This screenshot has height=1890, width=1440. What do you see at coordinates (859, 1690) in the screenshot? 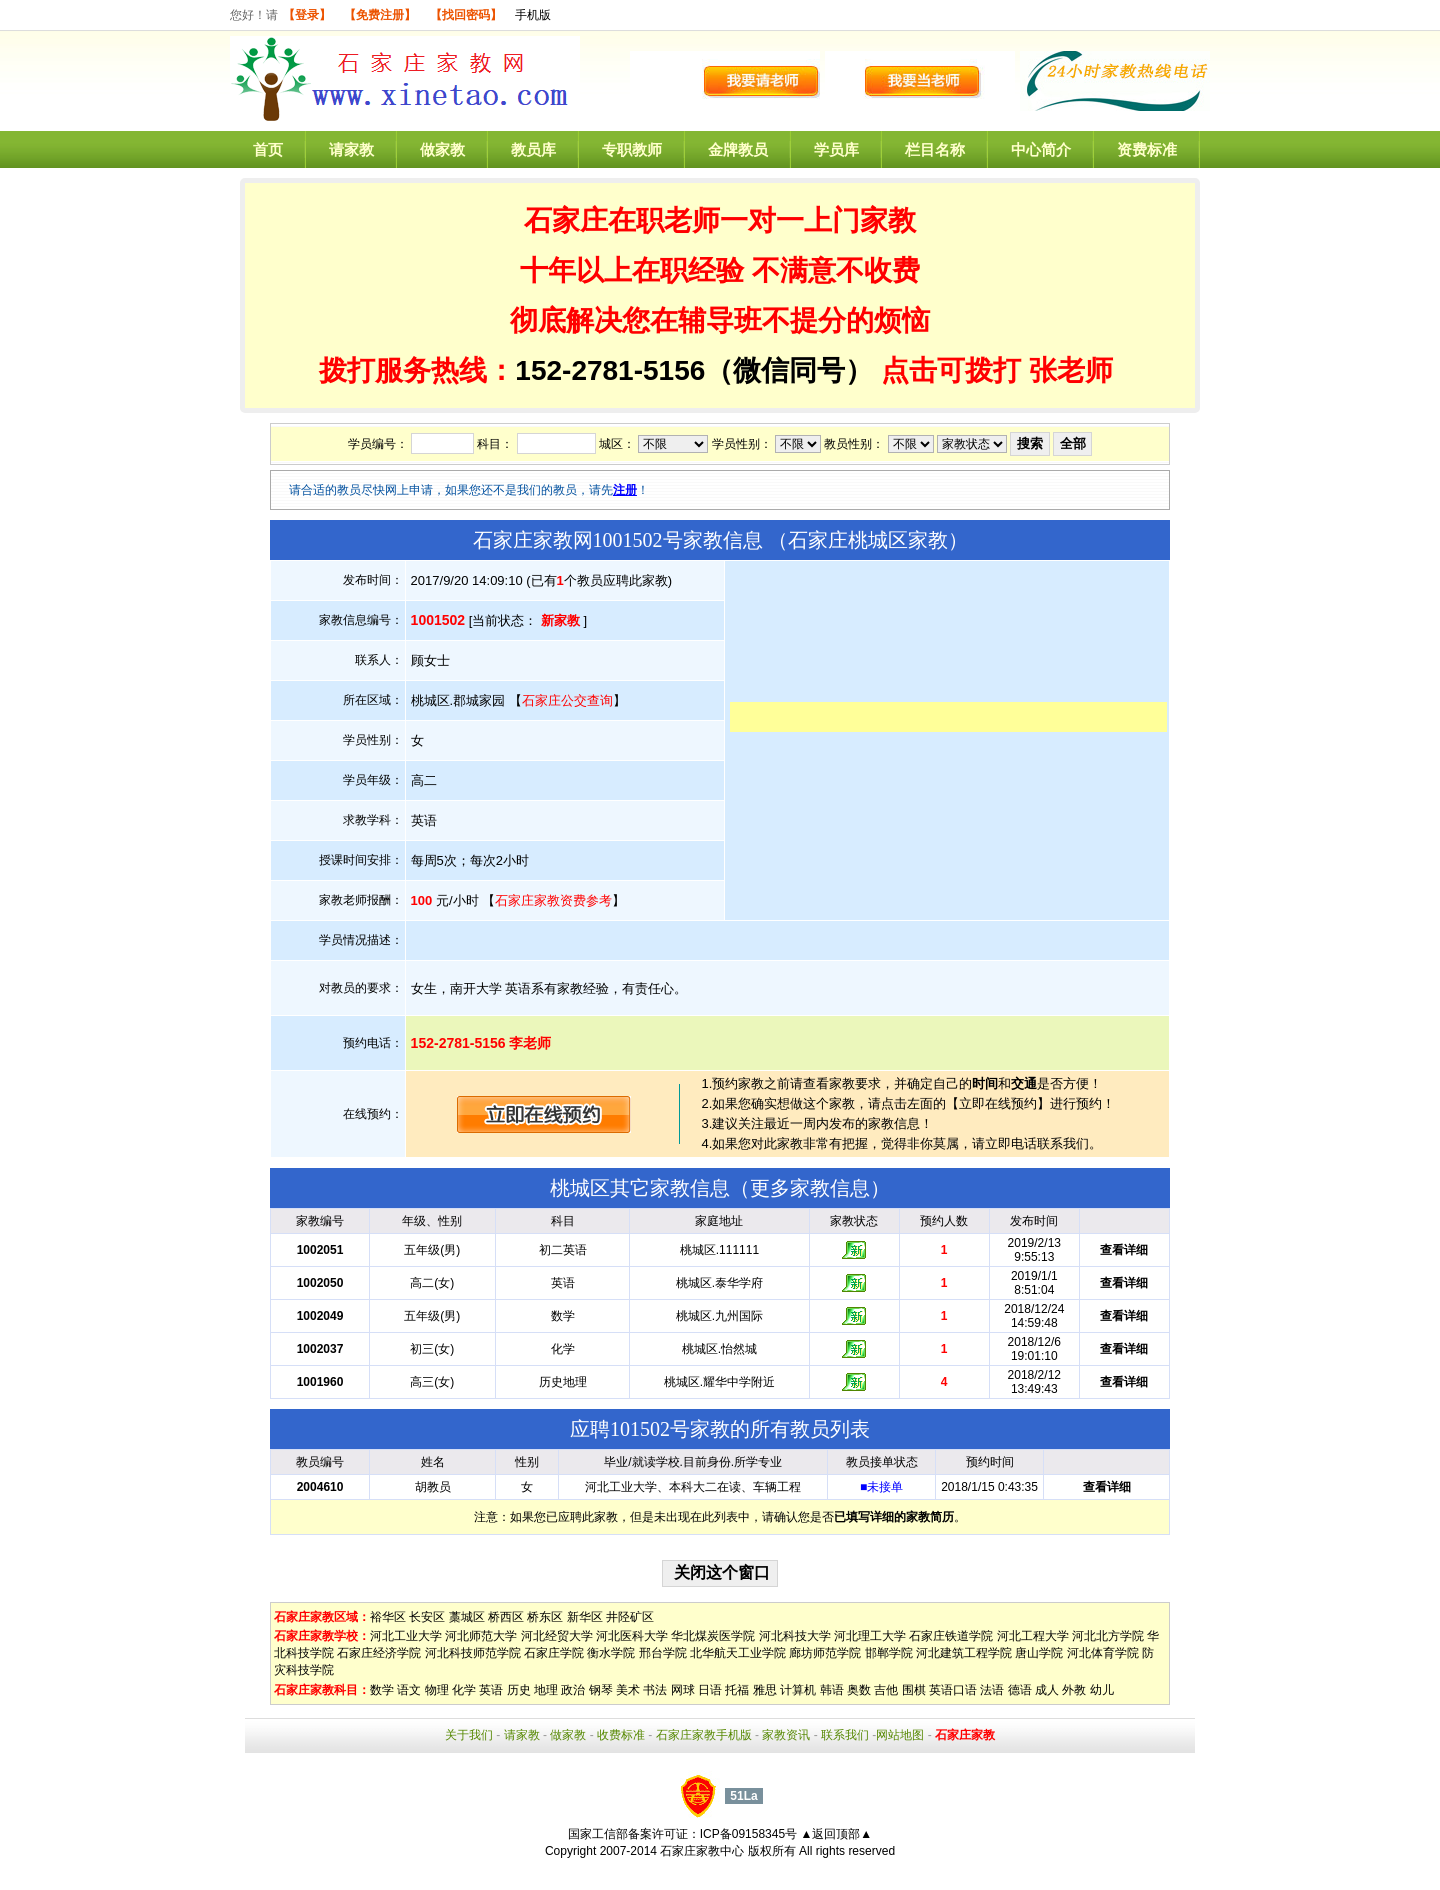
I see `奥数` at bounding box center [859, 1690].